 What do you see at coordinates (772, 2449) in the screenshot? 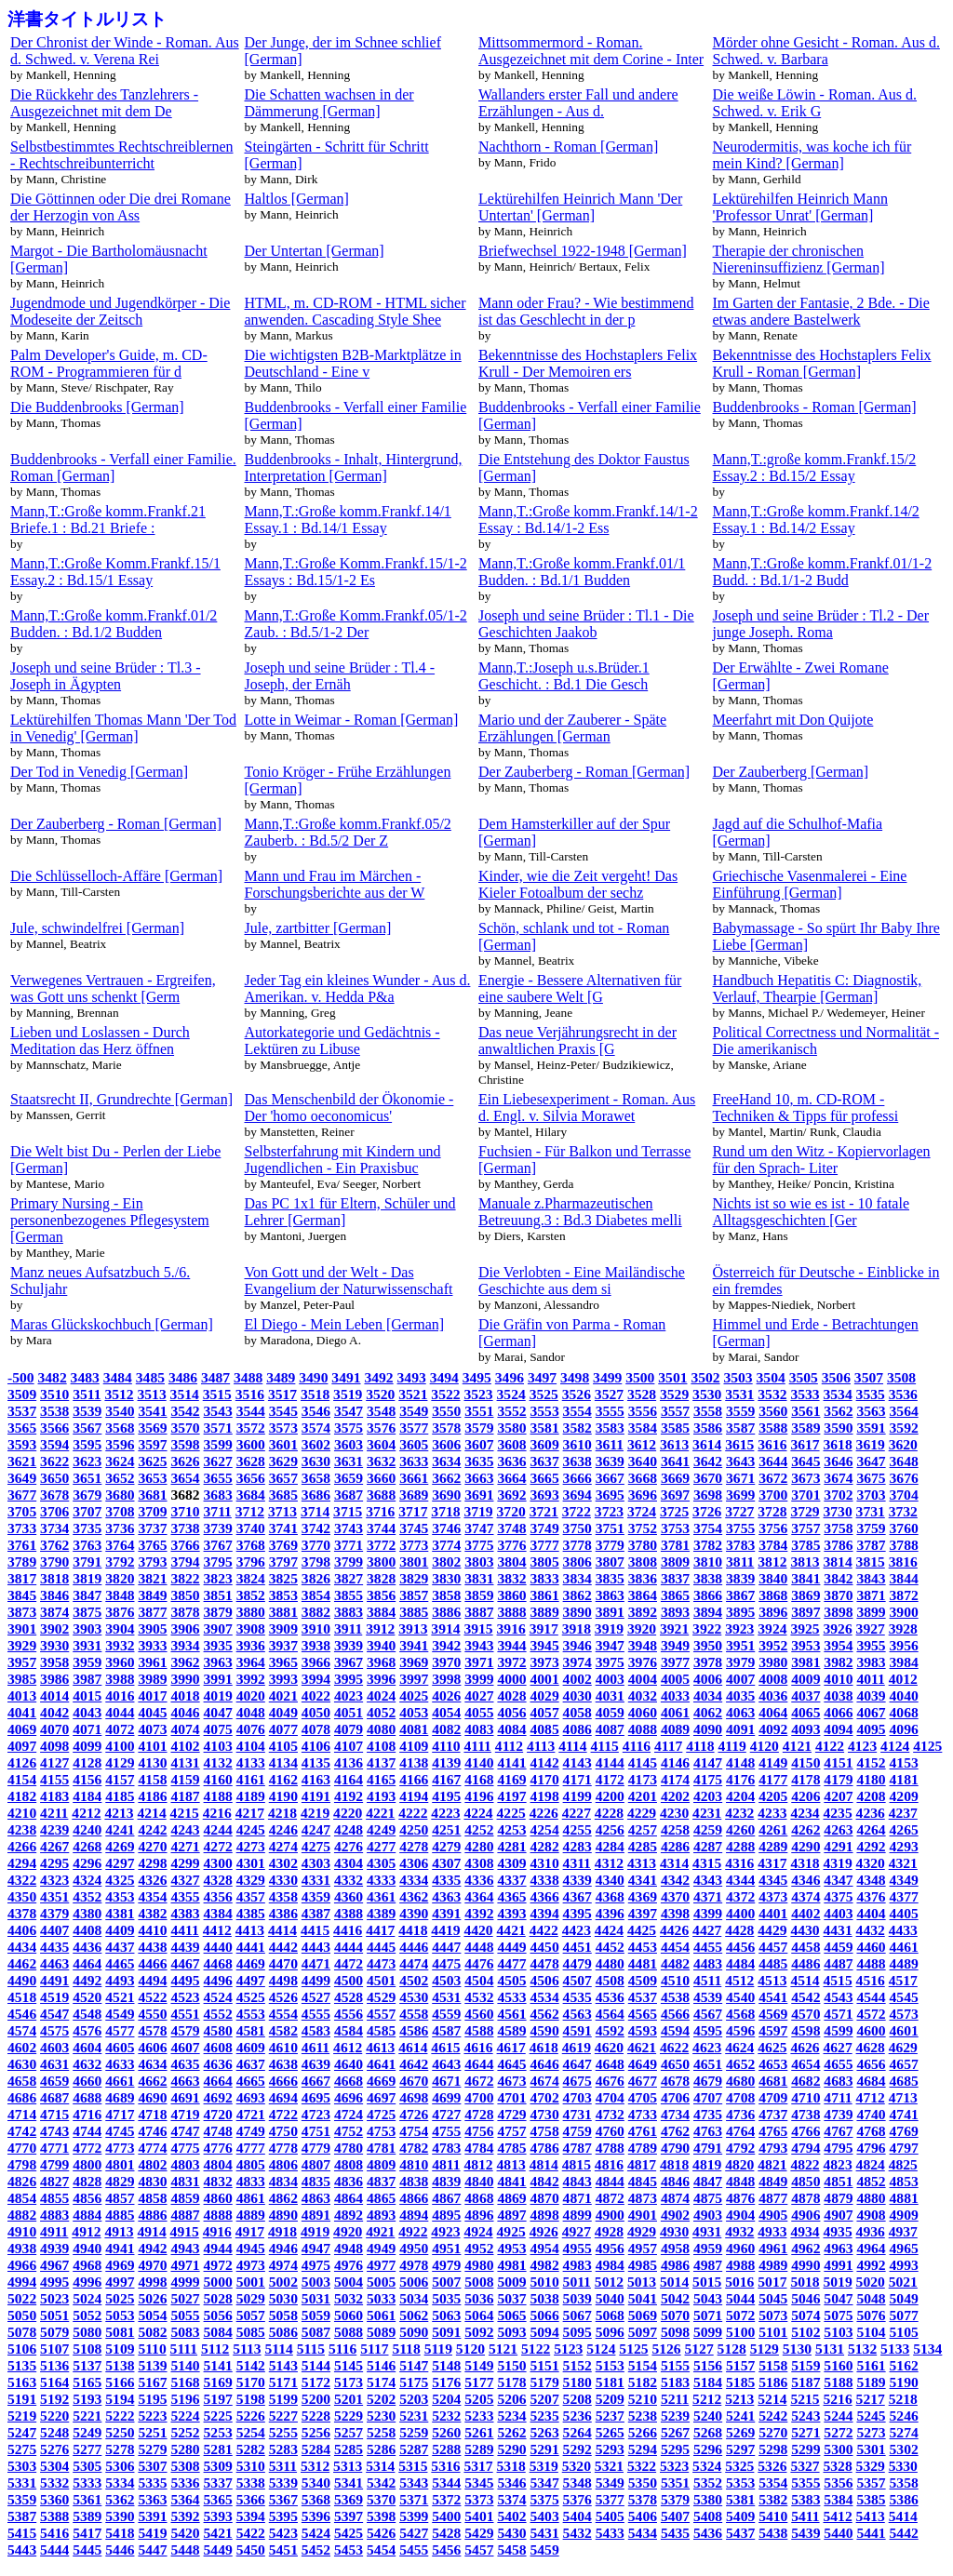
I see `5298` at bounding box center [772, 2449].